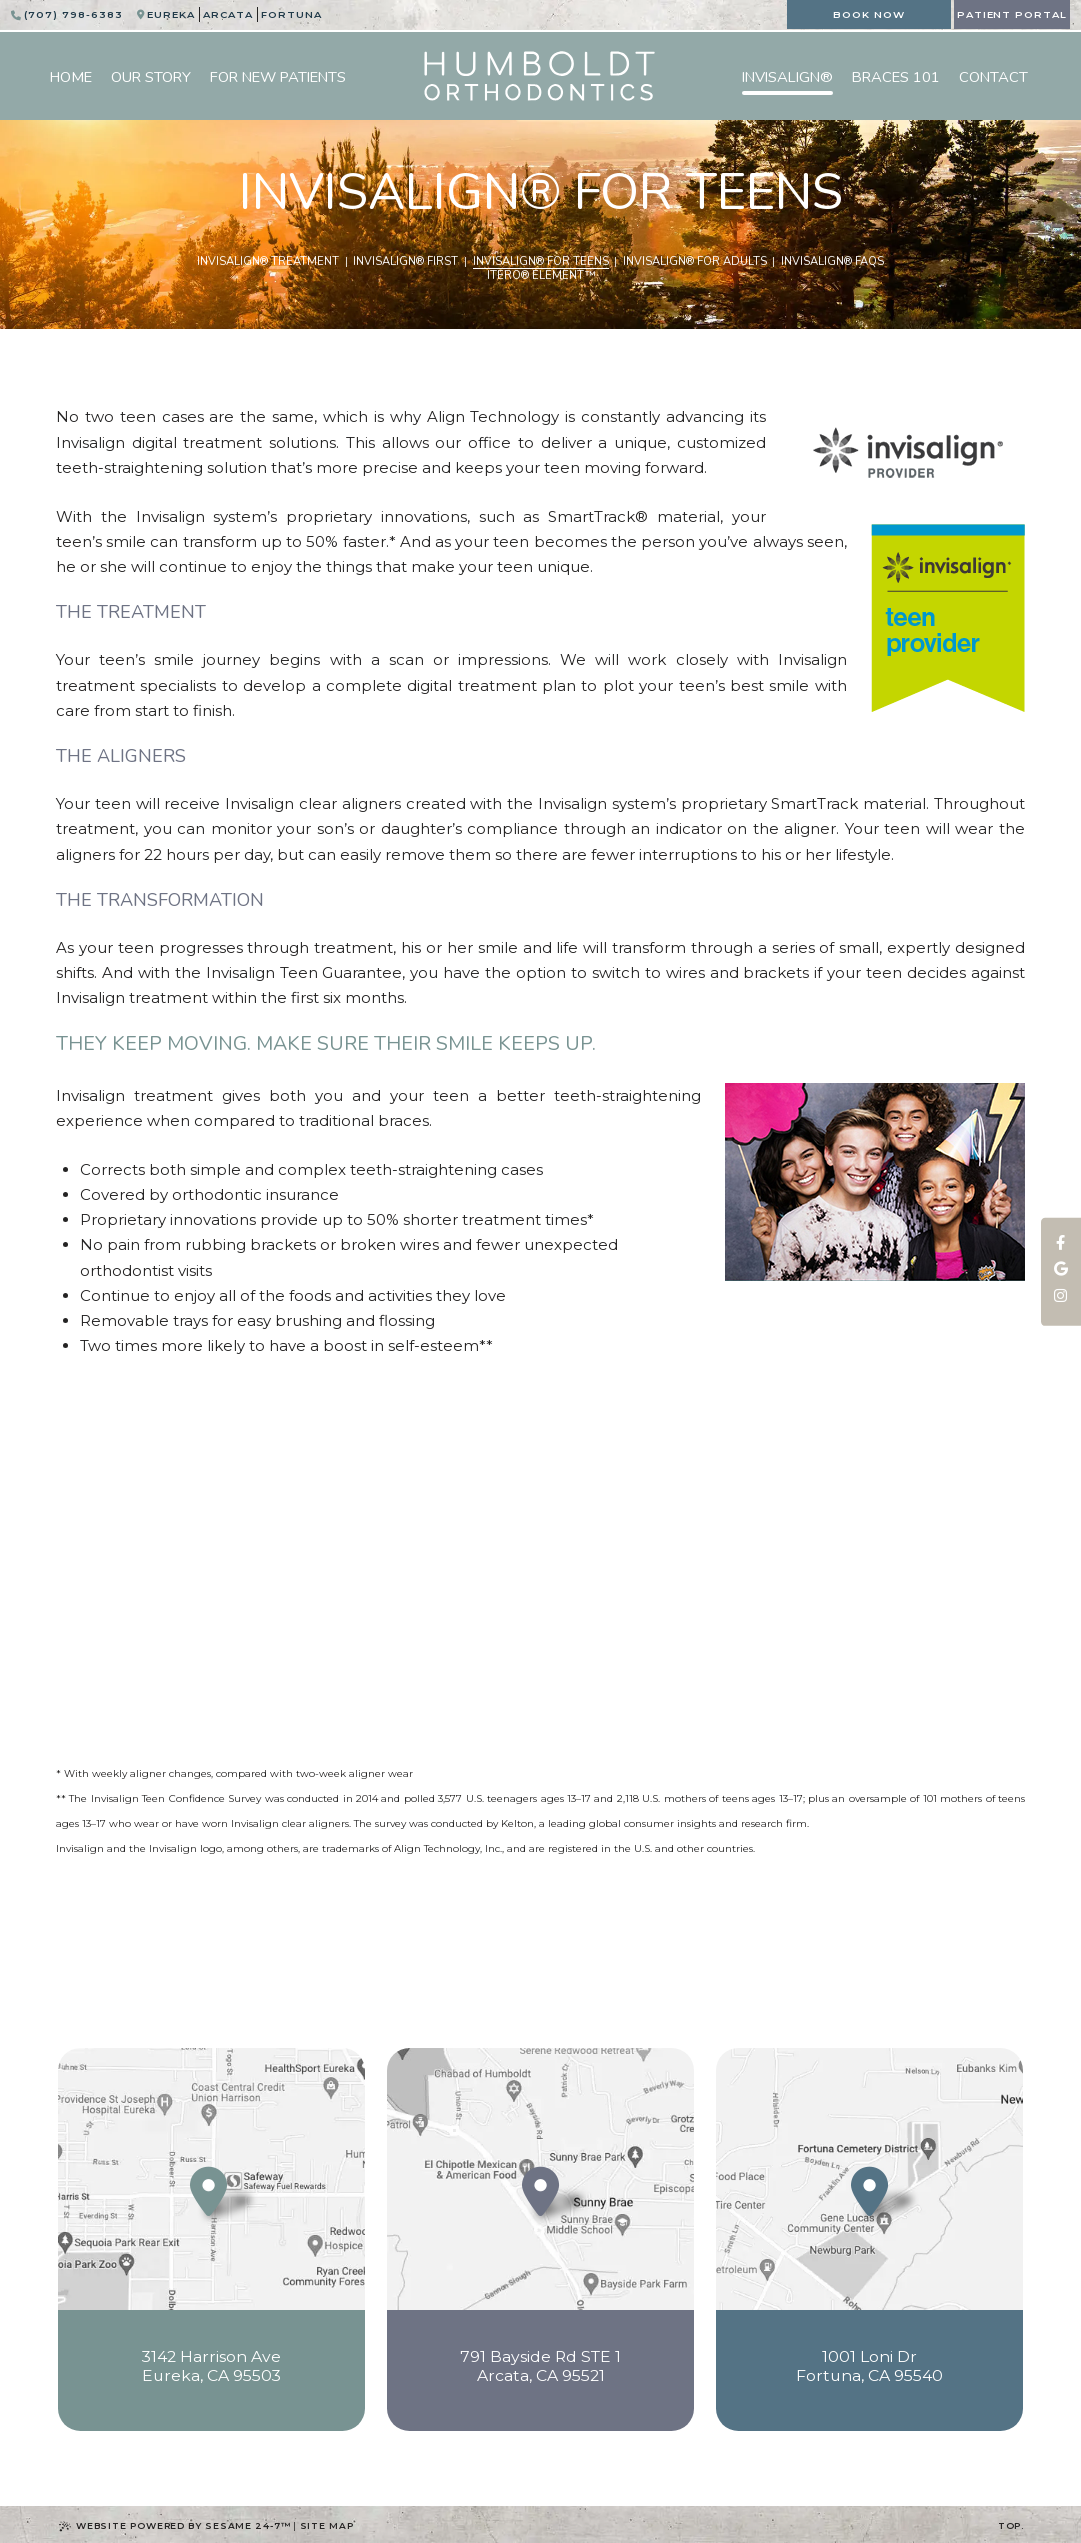 The image size is (1081, 2543). I want to click on Invisalign® for Adults, so click(695, 262).